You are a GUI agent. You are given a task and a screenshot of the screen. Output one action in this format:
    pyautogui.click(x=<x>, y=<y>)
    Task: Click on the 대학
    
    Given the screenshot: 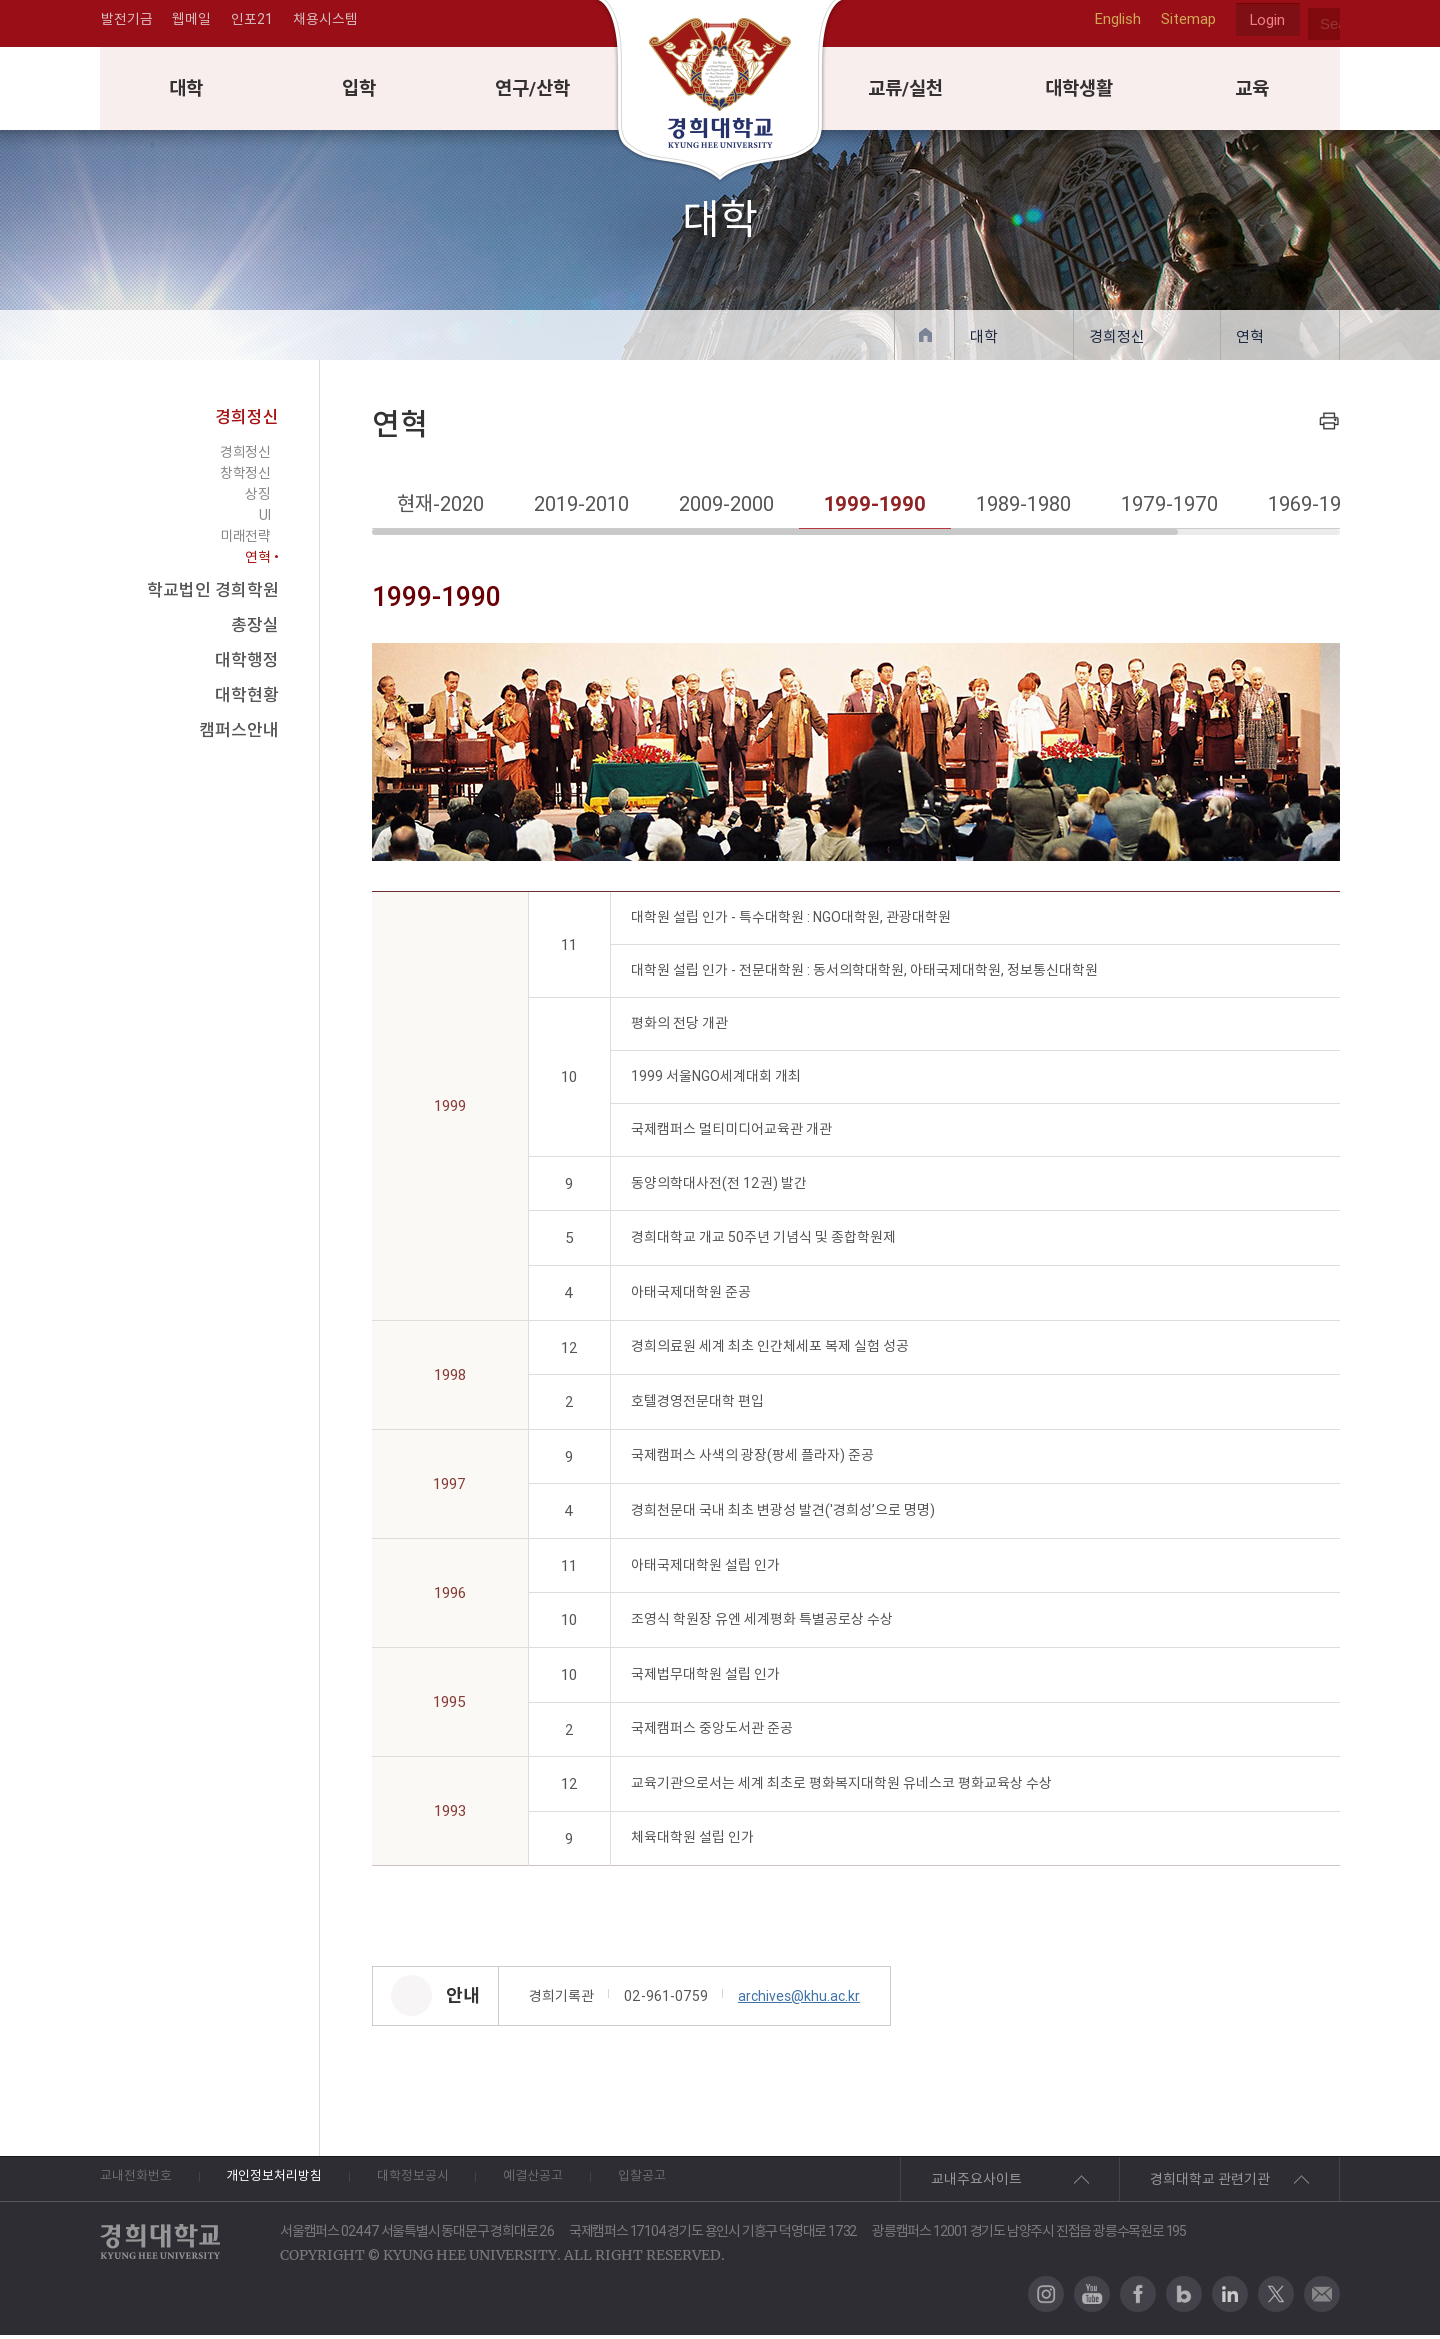 What is the action you would take?
    pyautogui.click(x=187, y=91)
    